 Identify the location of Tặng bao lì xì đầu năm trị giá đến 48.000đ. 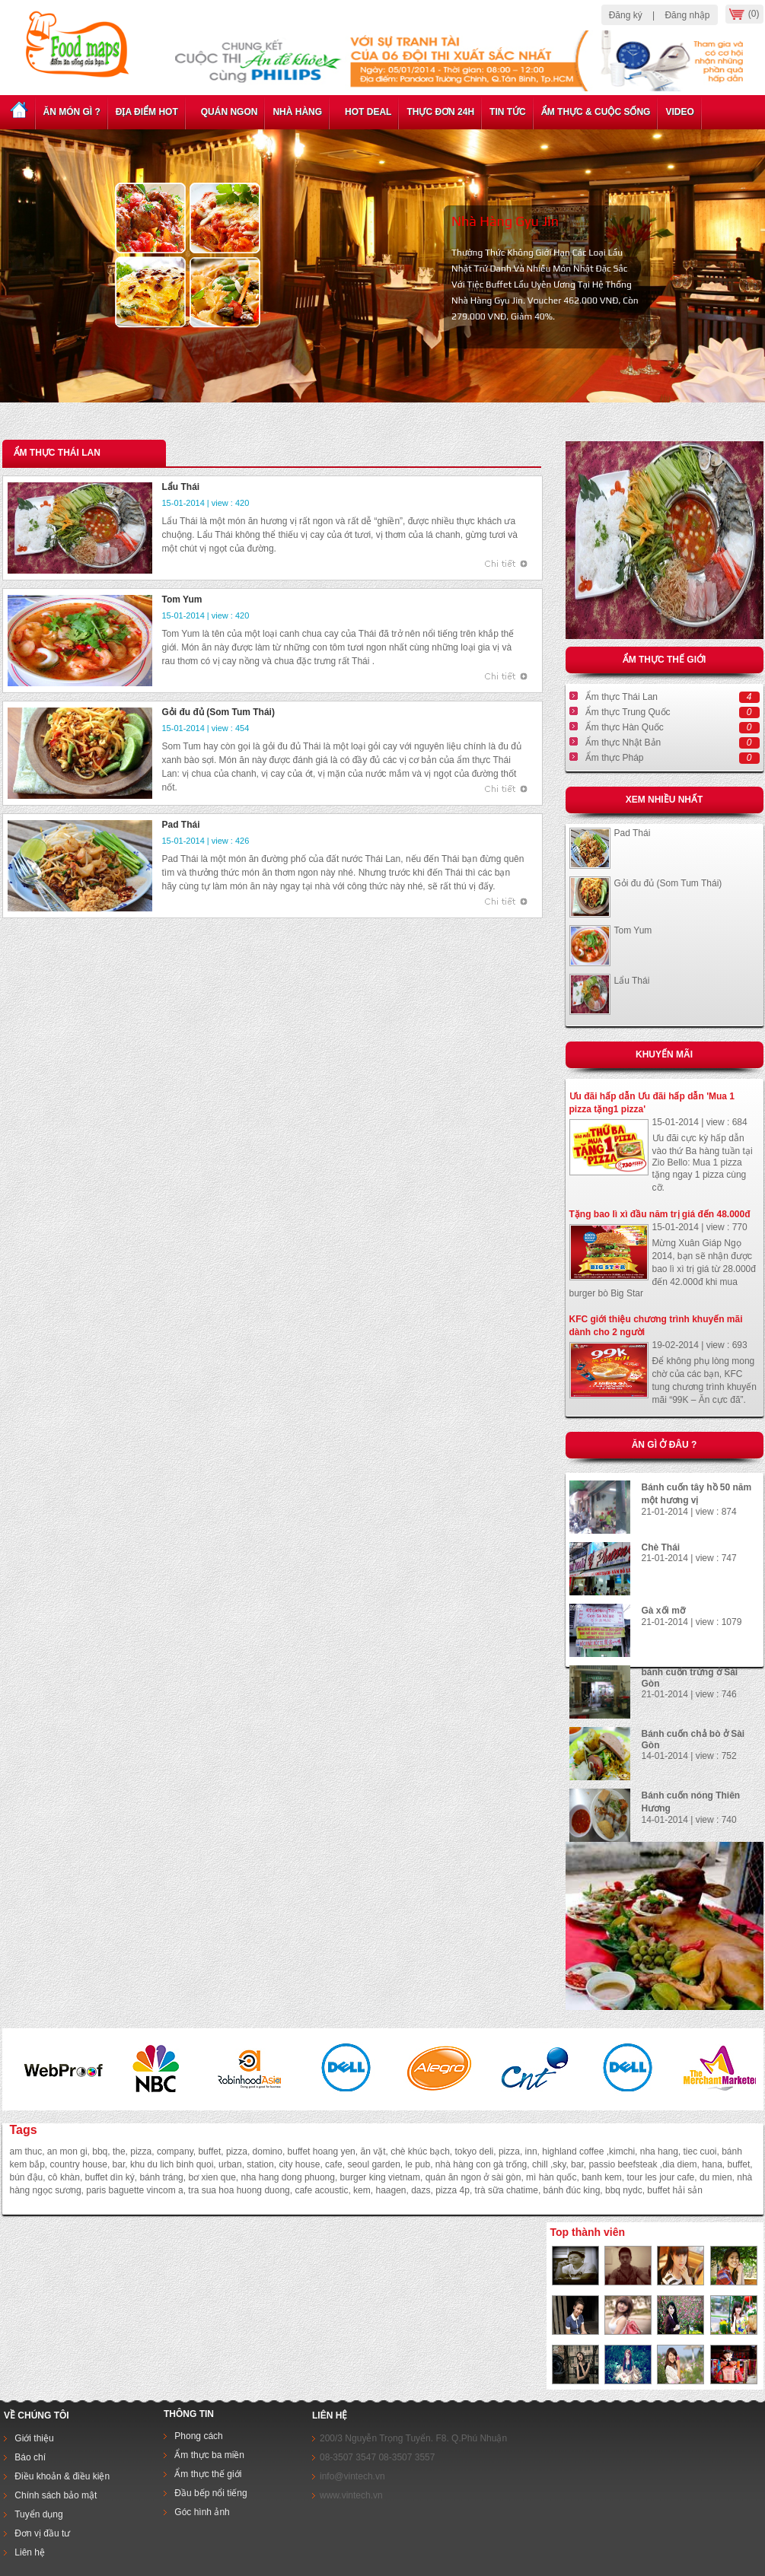
(660, 1214).